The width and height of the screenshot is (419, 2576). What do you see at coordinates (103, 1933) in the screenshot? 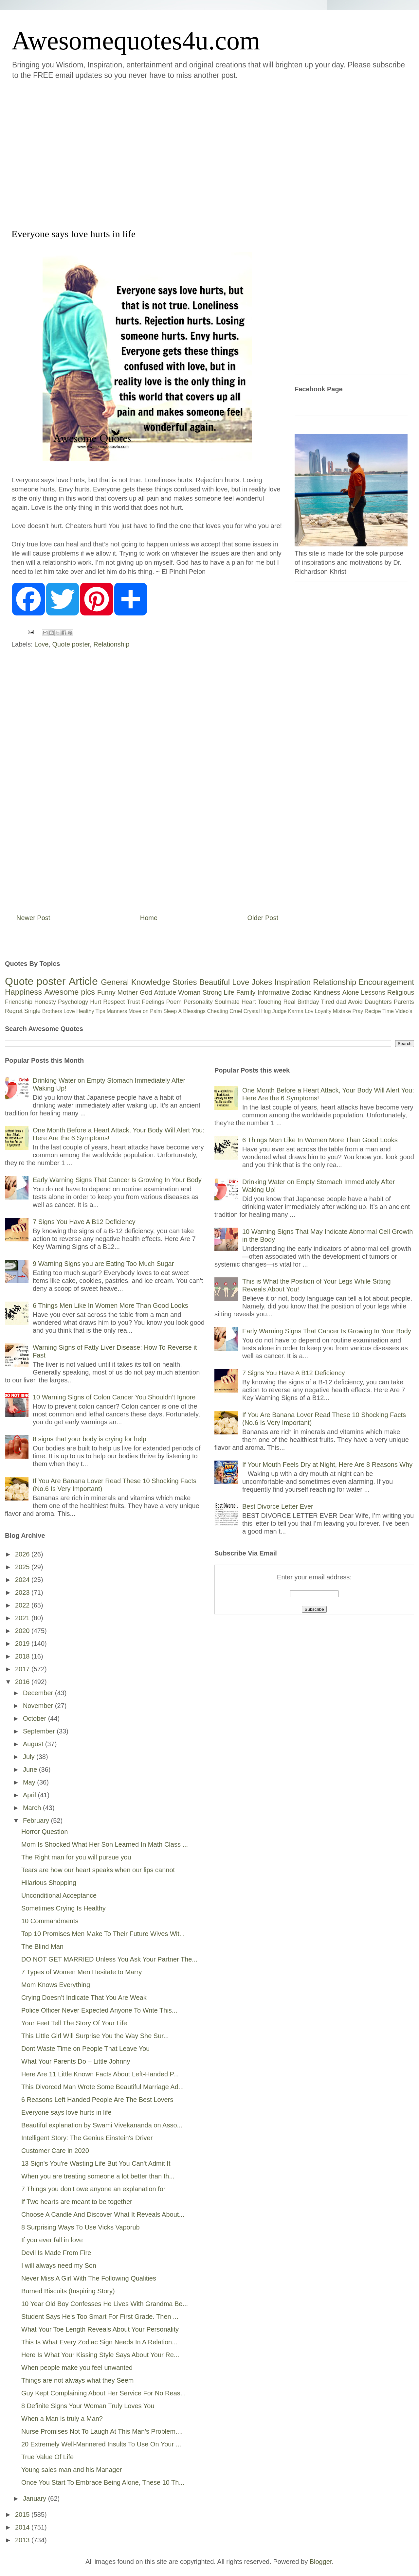
I see `Top 10 Promises Men Make To Their Future Wives Wit...` at bounding box center [103, 1933].